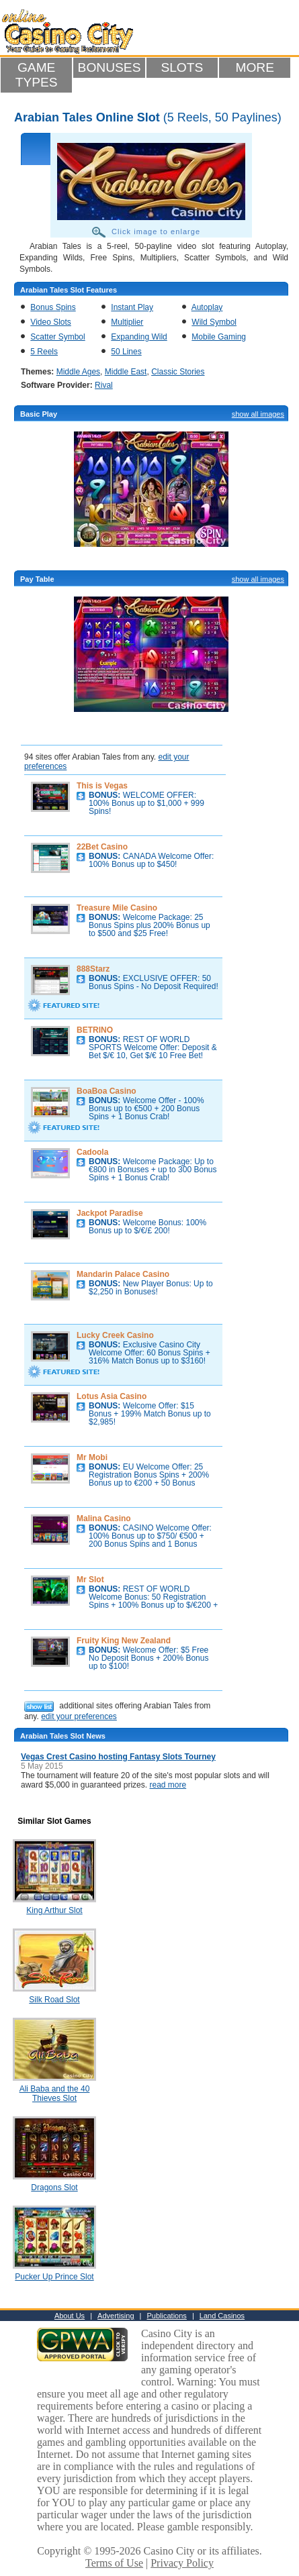  What do you see at coordinates (127, 322) in the screenshot?
I see `Multiplier` at bounding box center [127, 322].